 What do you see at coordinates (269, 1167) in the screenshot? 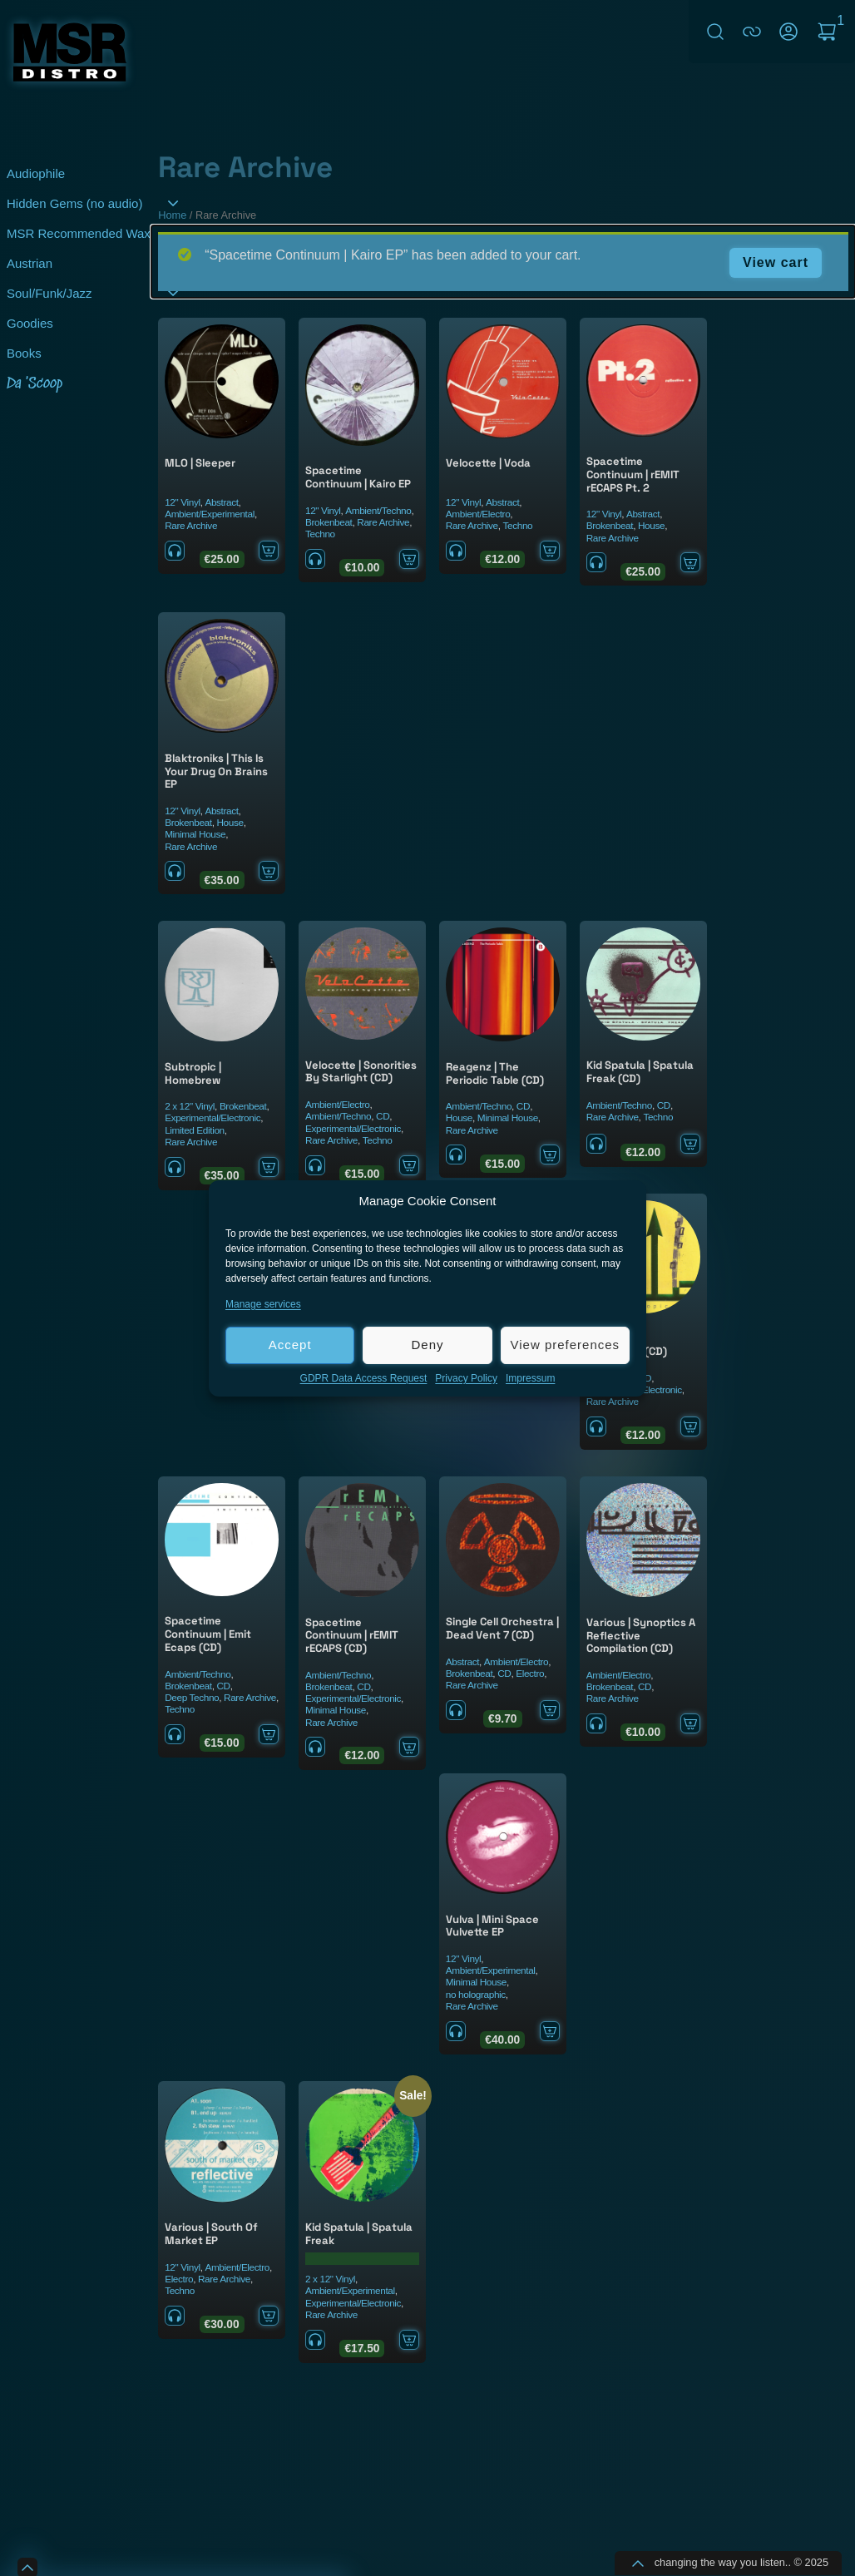
I see `Add to cart [Add to cart: “Subtropic ‎| Homebrew”]` at bounding box center [269, 1167].